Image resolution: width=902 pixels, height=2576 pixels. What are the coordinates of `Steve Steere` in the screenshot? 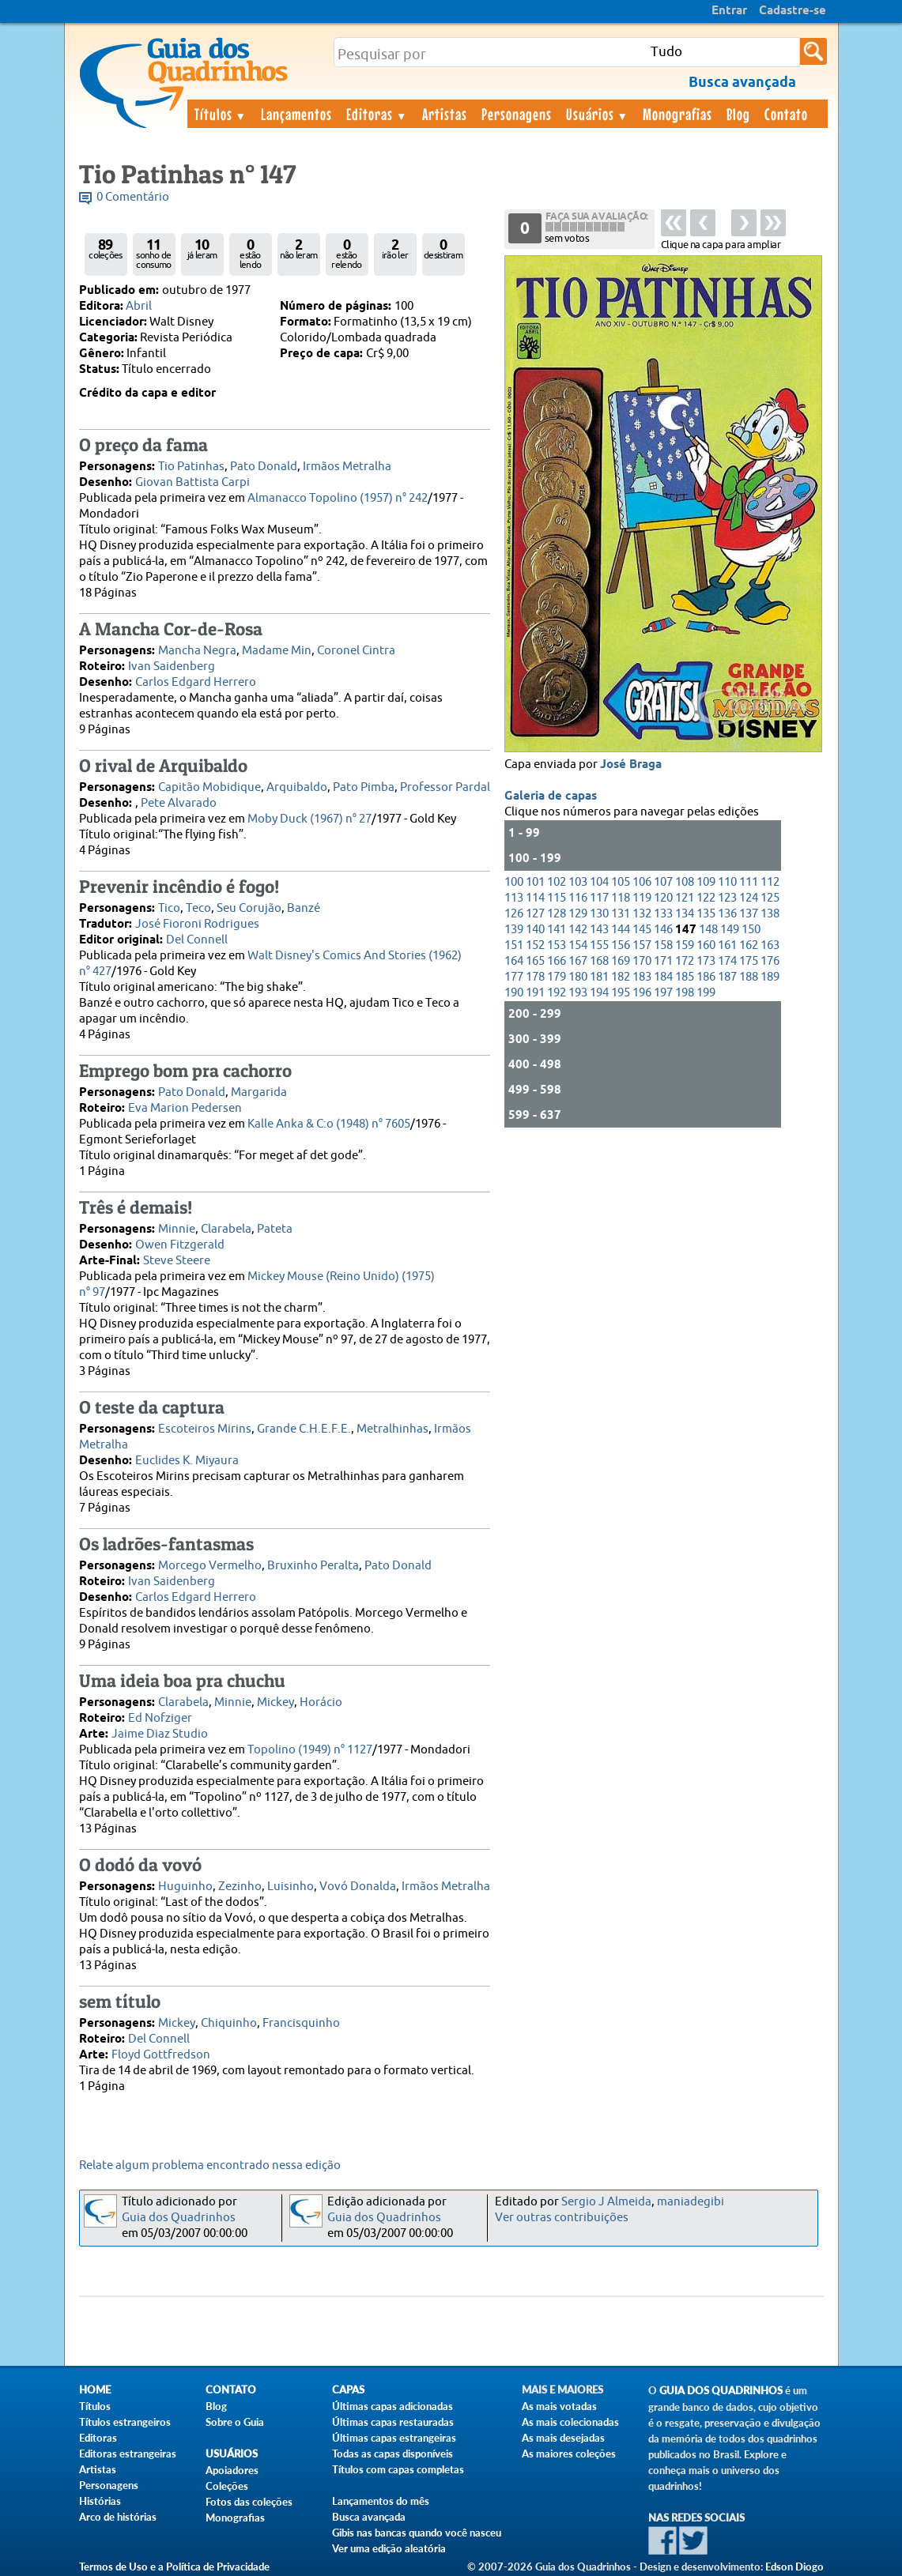 It's located at (176, 1260).